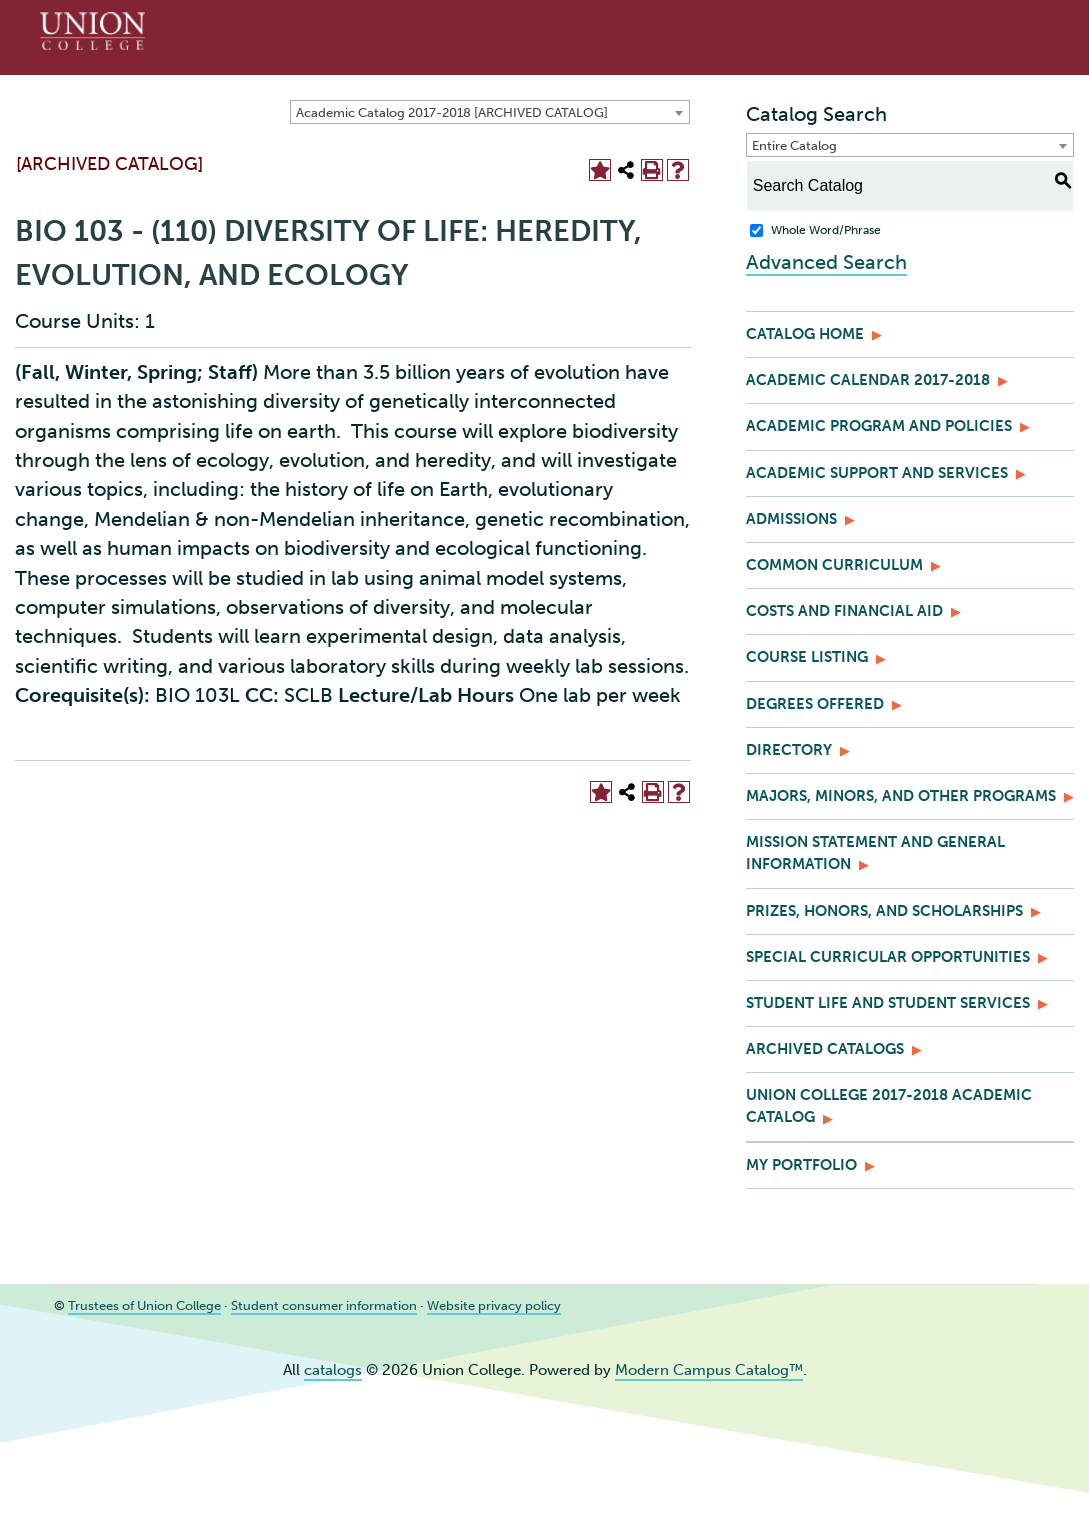 Image resolution: width=1089 pixels, height=1534 pixels. I want to click on Academic Support and Services, so click(877, 473).